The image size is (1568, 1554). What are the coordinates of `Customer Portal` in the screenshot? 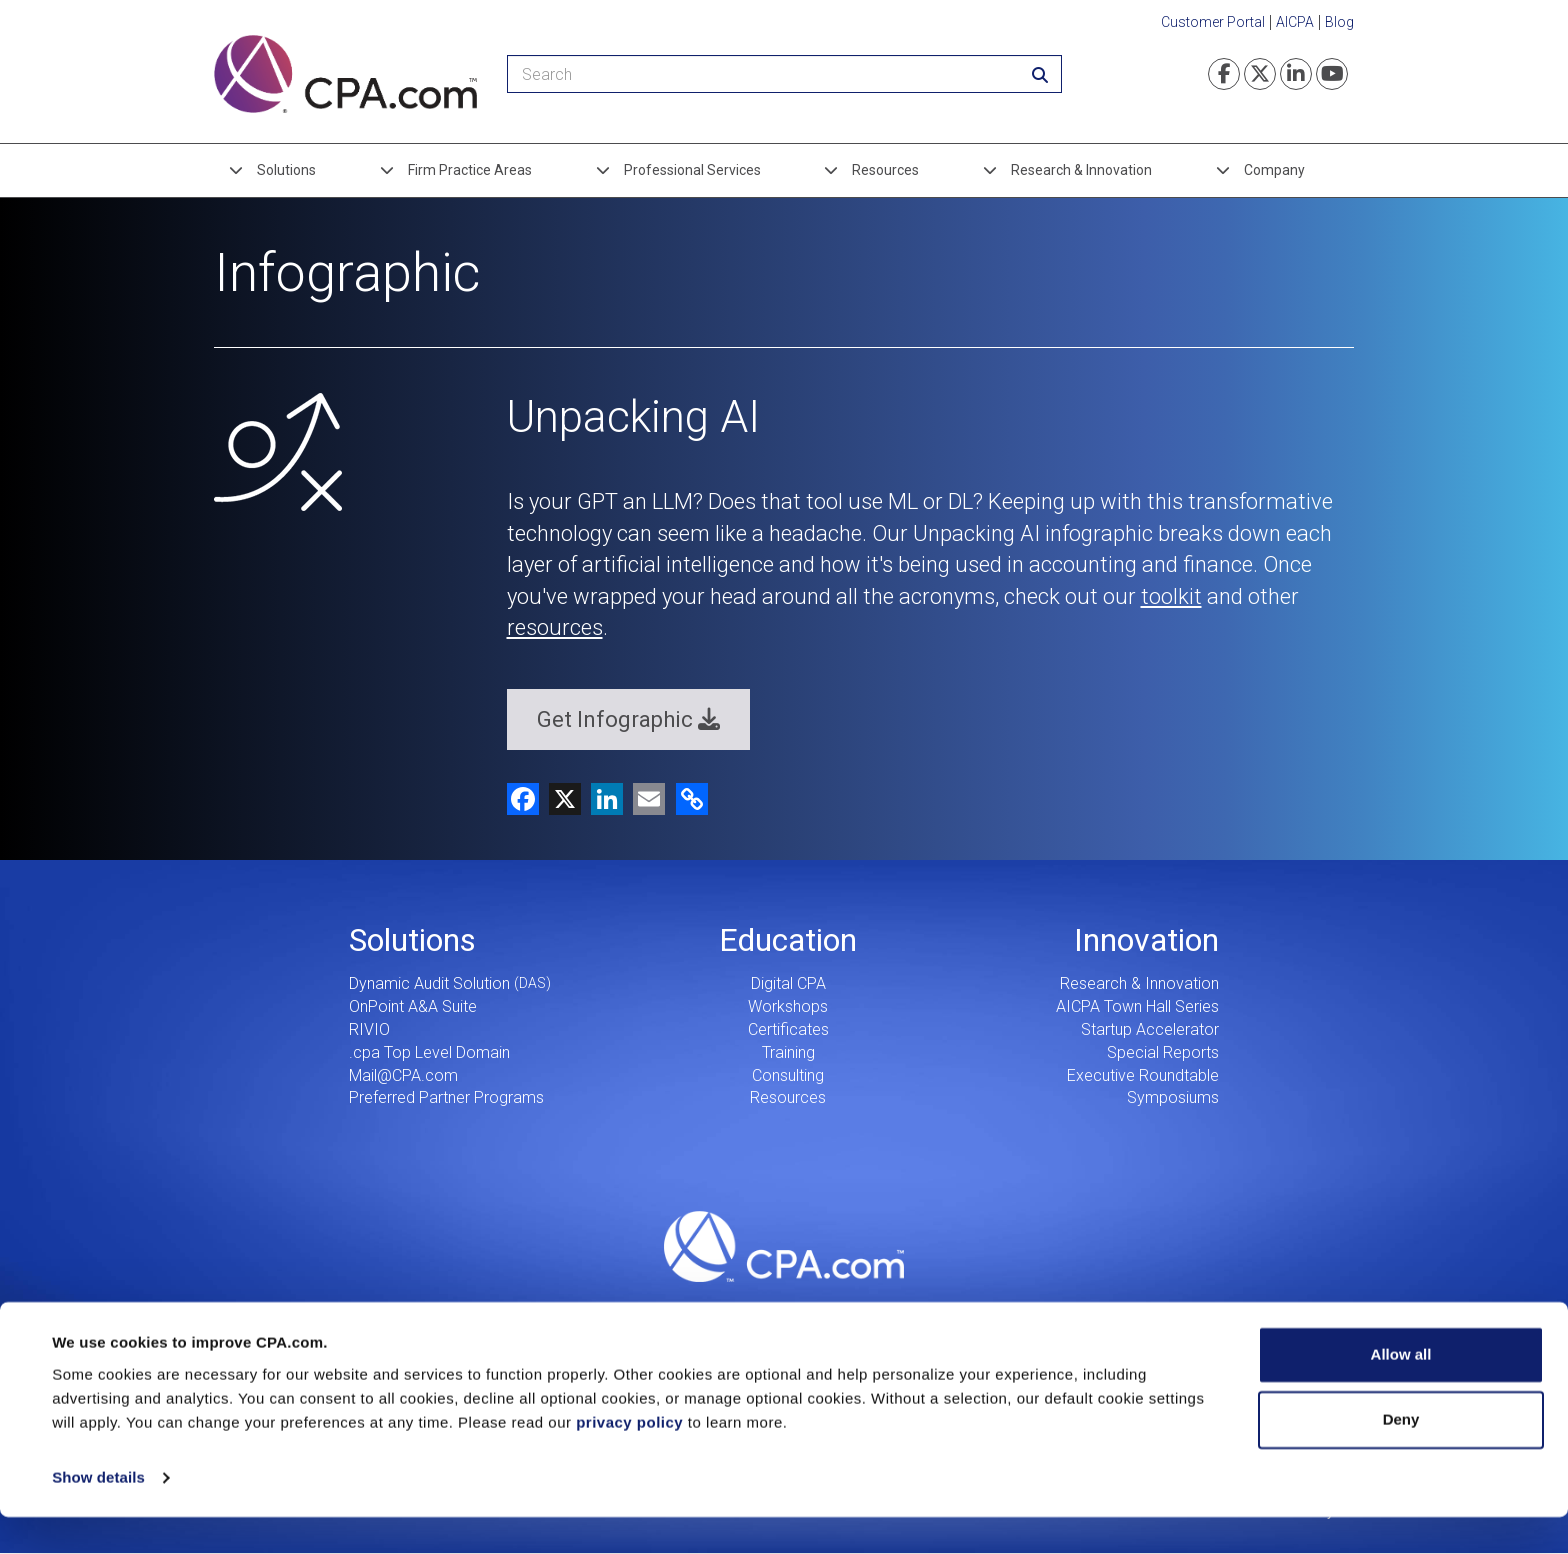 It's located at (1213, 22).